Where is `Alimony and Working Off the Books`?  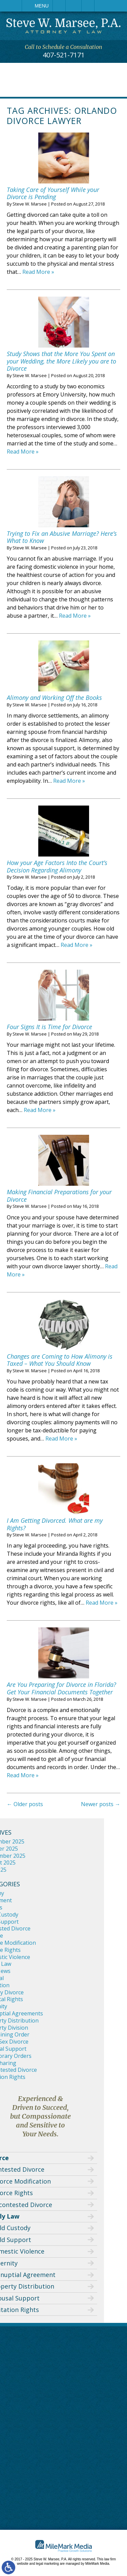
Alimony and Working Off the Books is located at coordinates (54, 697).